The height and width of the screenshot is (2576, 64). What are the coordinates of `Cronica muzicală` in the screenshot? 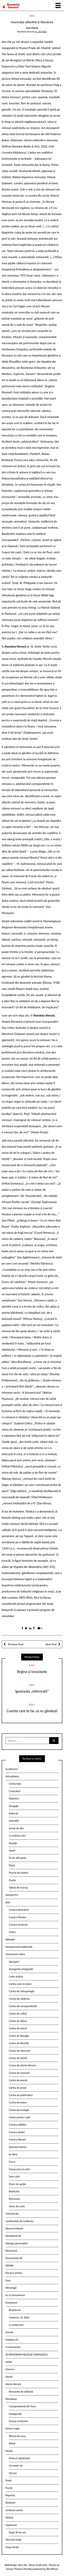 It's located at (18, 1924).